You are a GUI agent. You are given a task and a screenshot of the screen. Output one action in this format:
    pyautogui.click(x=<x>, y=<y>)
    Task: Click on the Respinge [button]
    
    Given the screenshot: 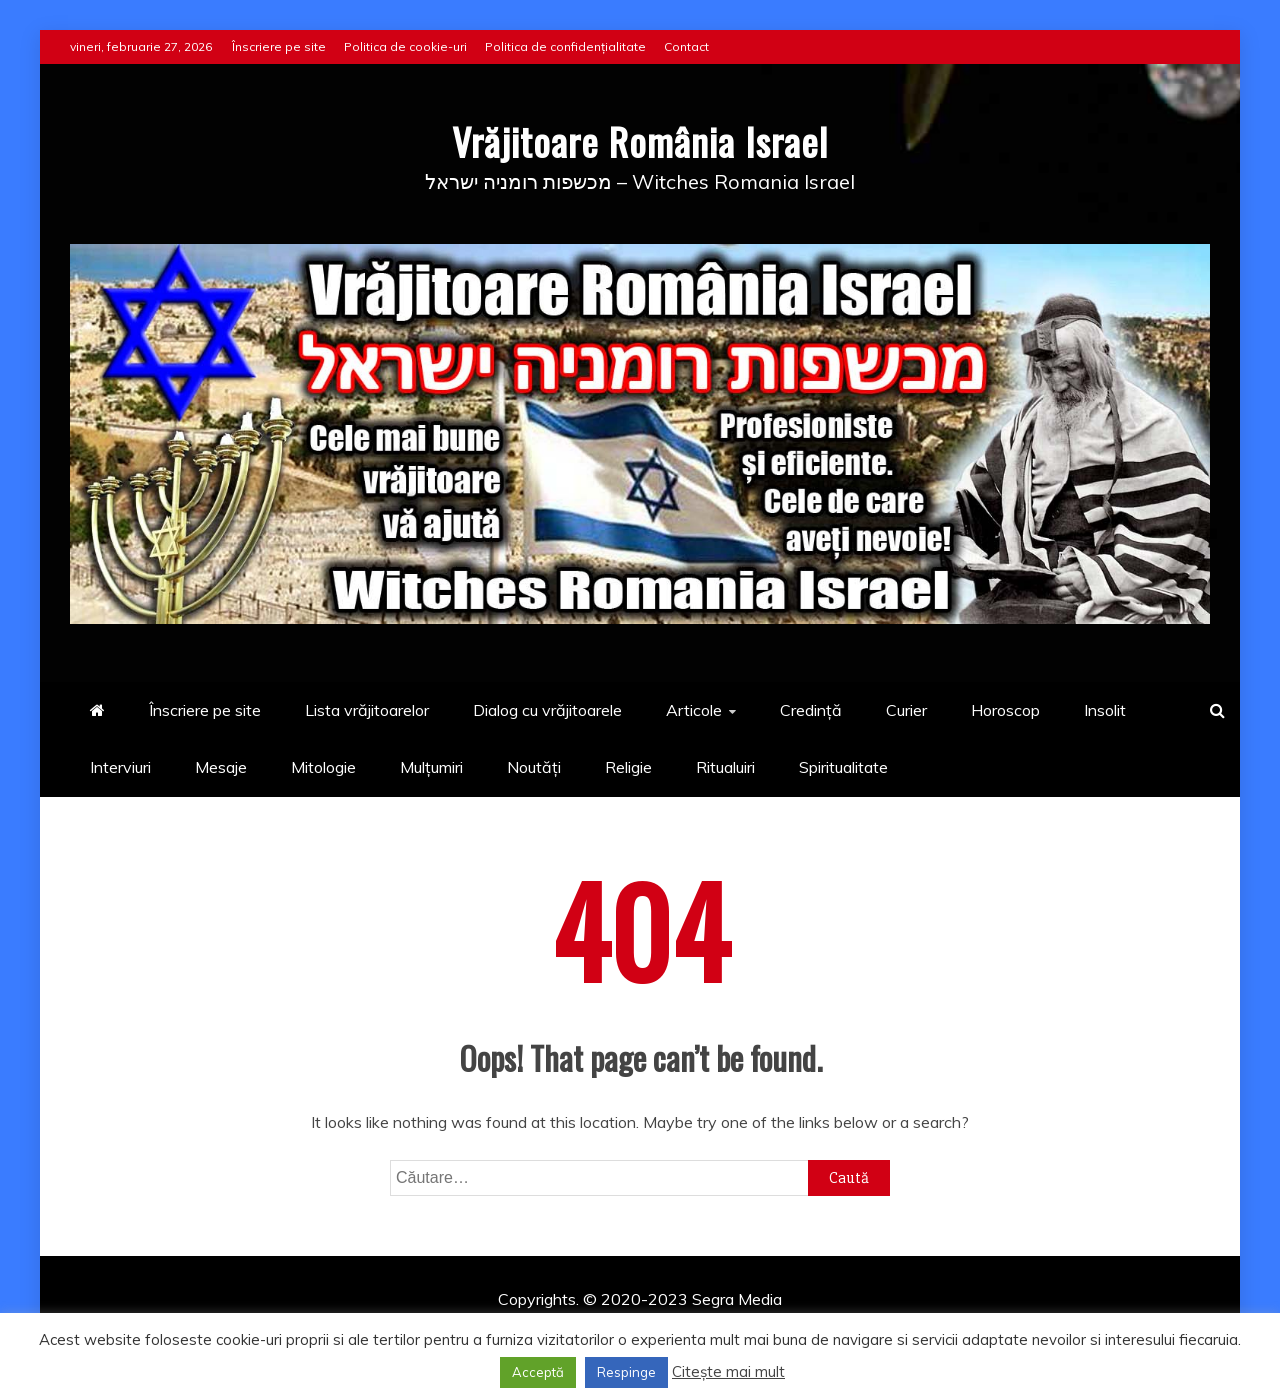 What is the action you would take?
    pyautogui.click(x=626, y=1372)
    